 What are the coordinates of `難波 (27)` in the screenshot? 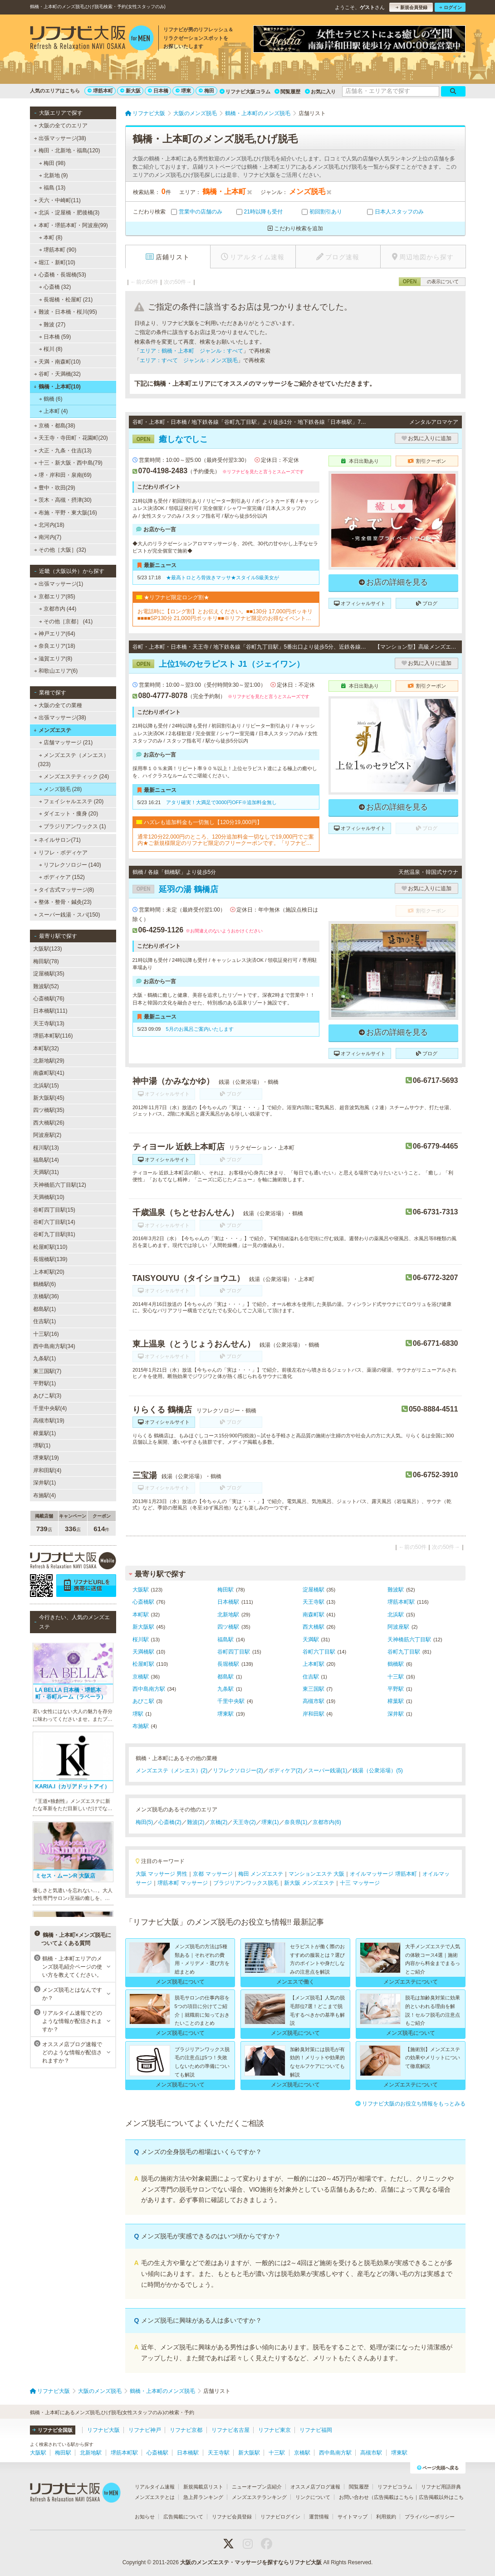 It's located at (52, 324).